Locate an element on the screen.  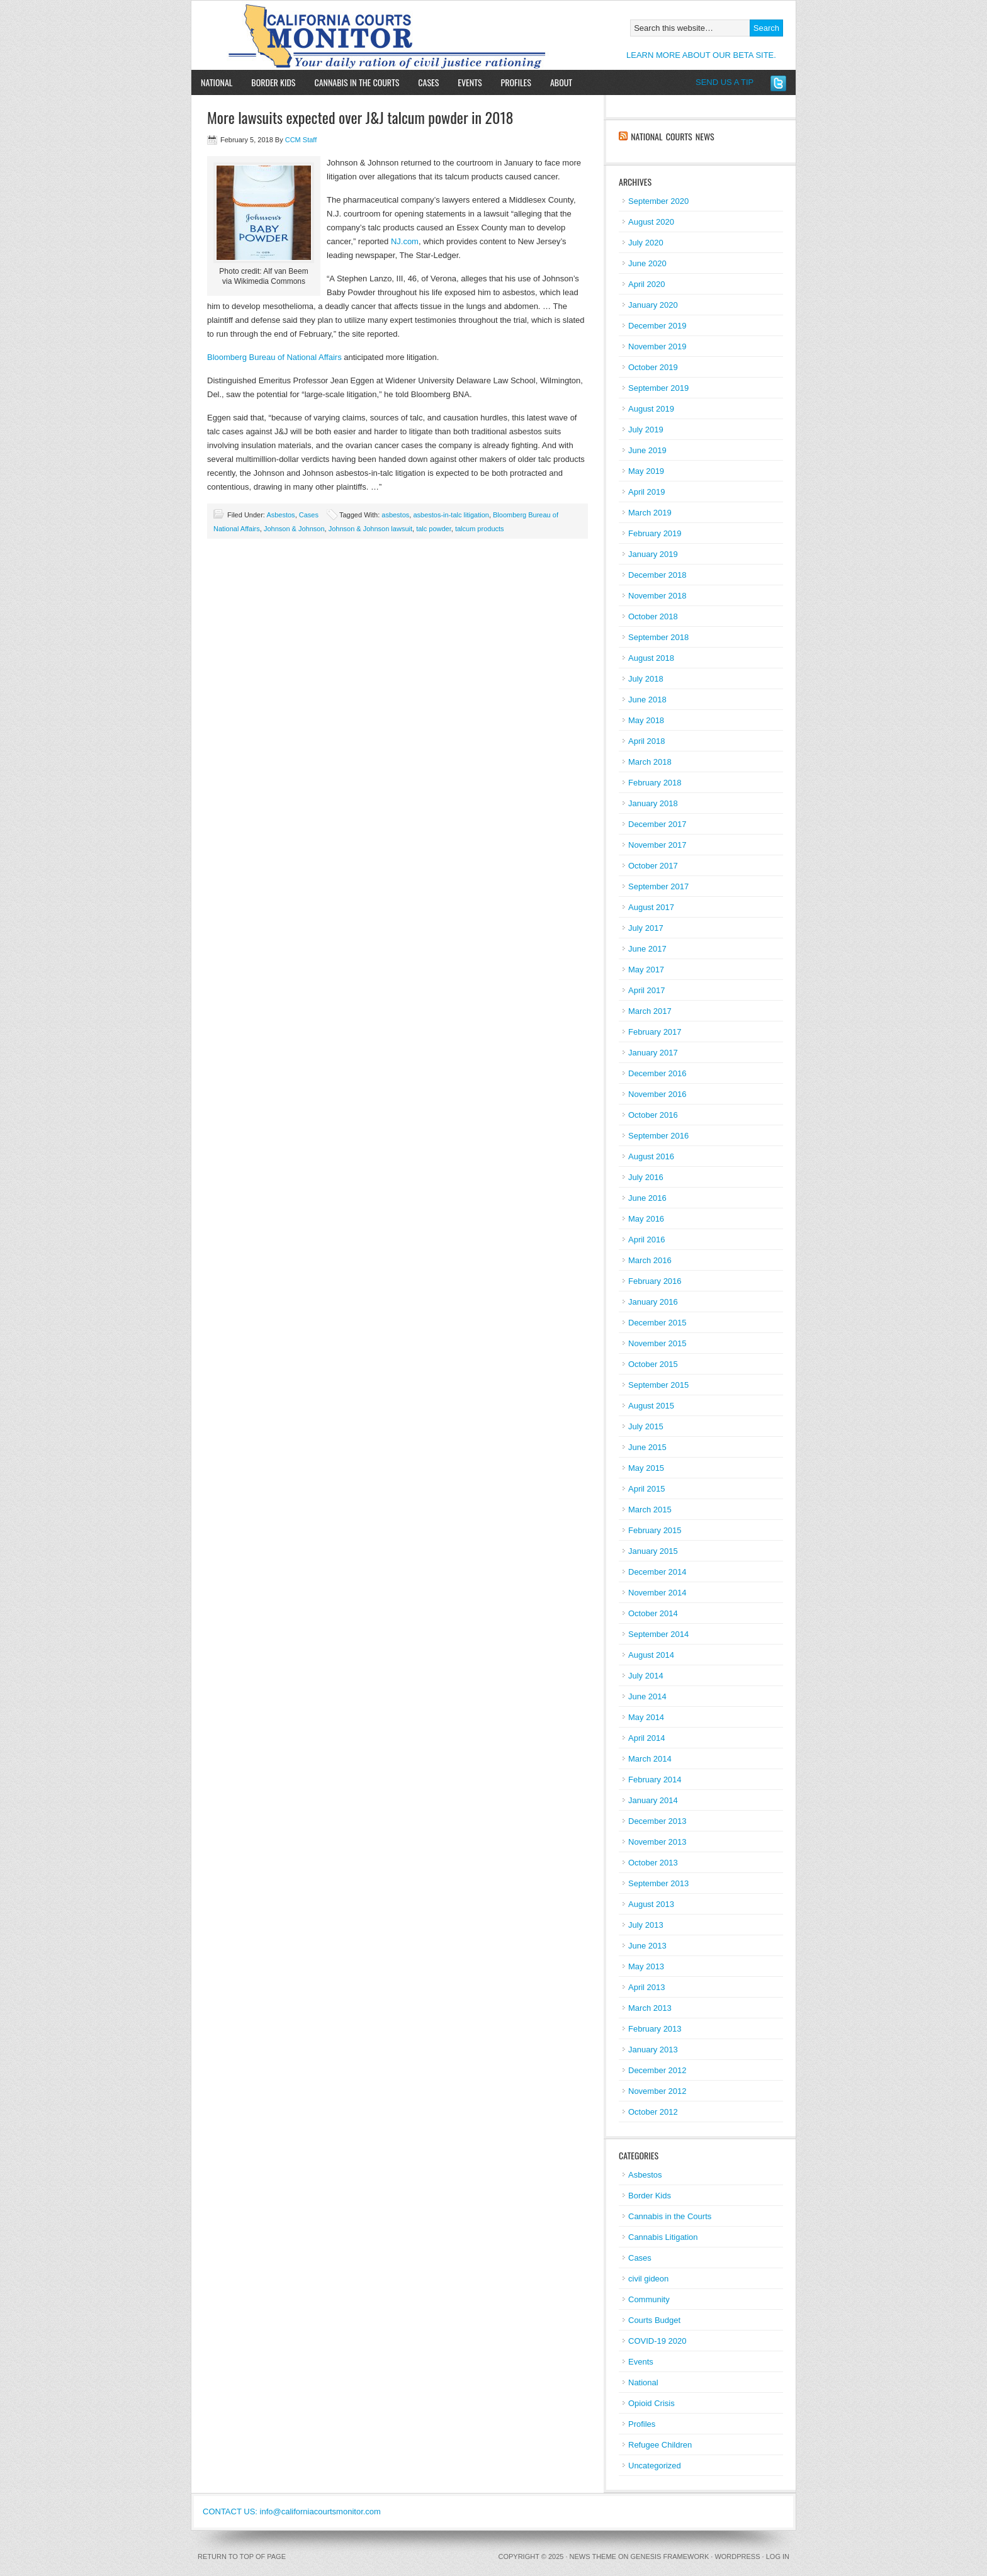
July 2020 is located at coordinates (645, 242).